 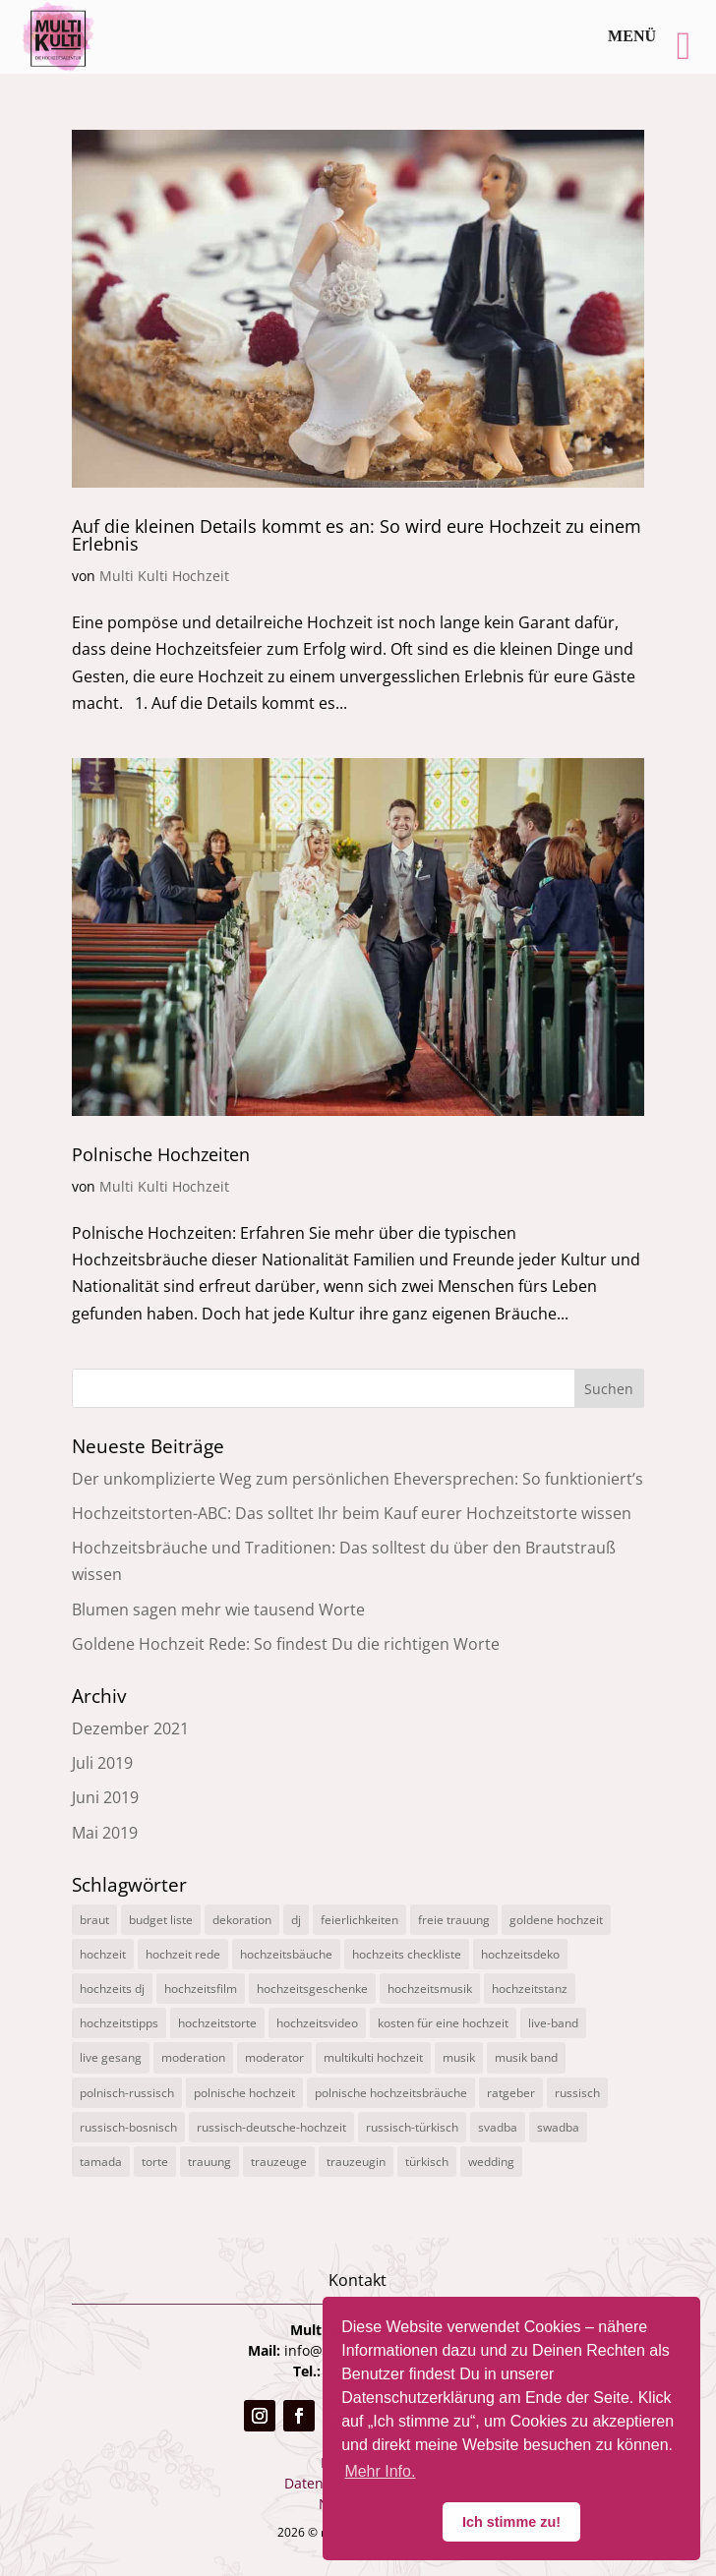 What do you see at coordinates (406, 1954) in the screenshot?
I see `hochzeits checkliste [hochzeits checkliste (3 Einträge)]` at bounding box center [406, 1954].